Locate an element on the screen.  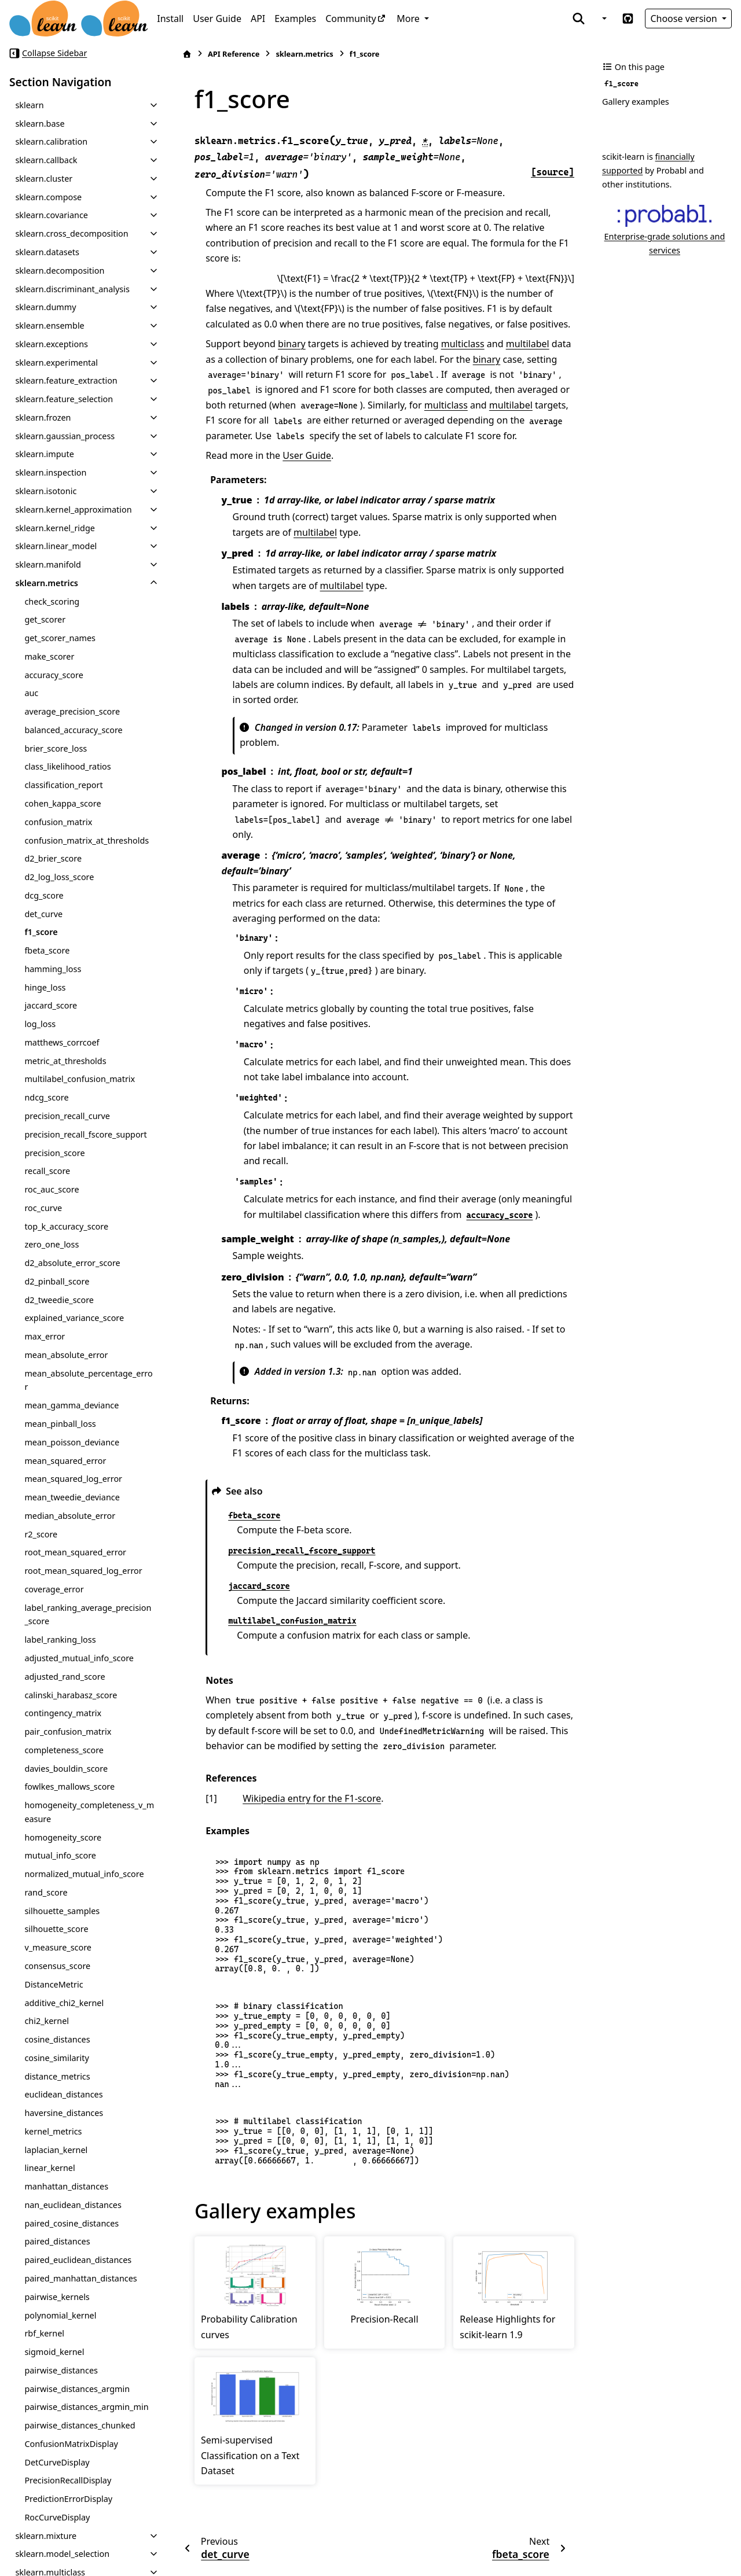
sklearn.base is located at coordinates (39, 123).